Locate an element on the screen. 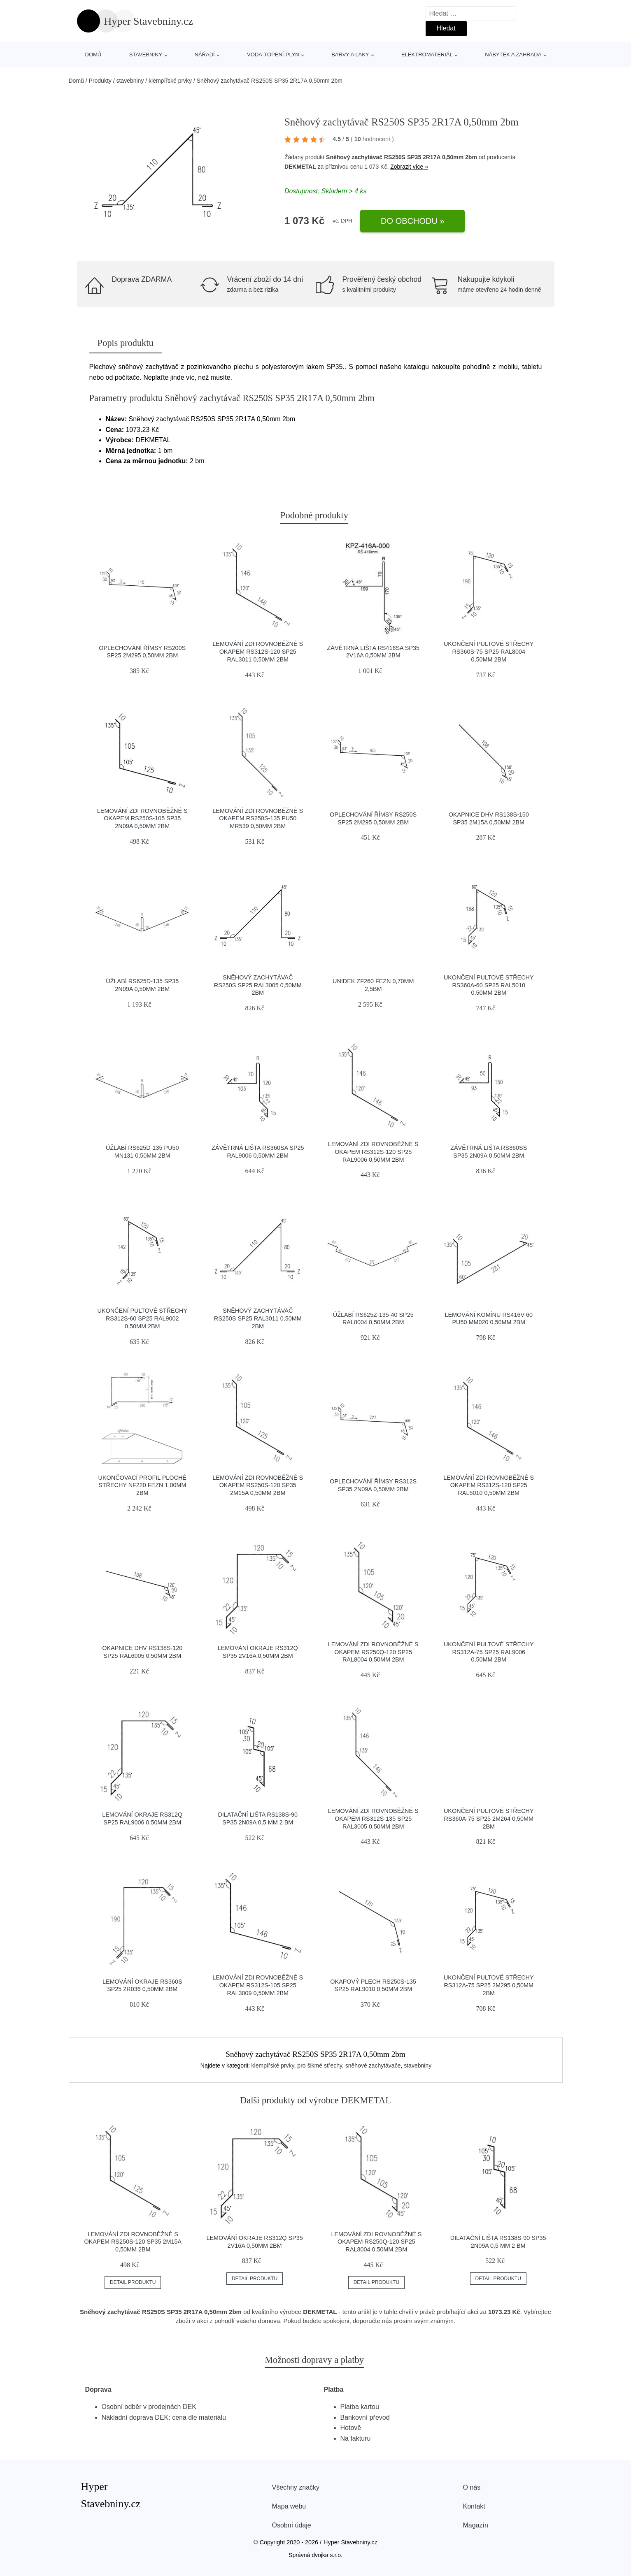 This screenshot has height=2576, width=631. Lemování zdi rovnoběžné s okapem RS250S-105 SP35 2N09A 0,50mm 2bm is located at coordinates (142, 818).